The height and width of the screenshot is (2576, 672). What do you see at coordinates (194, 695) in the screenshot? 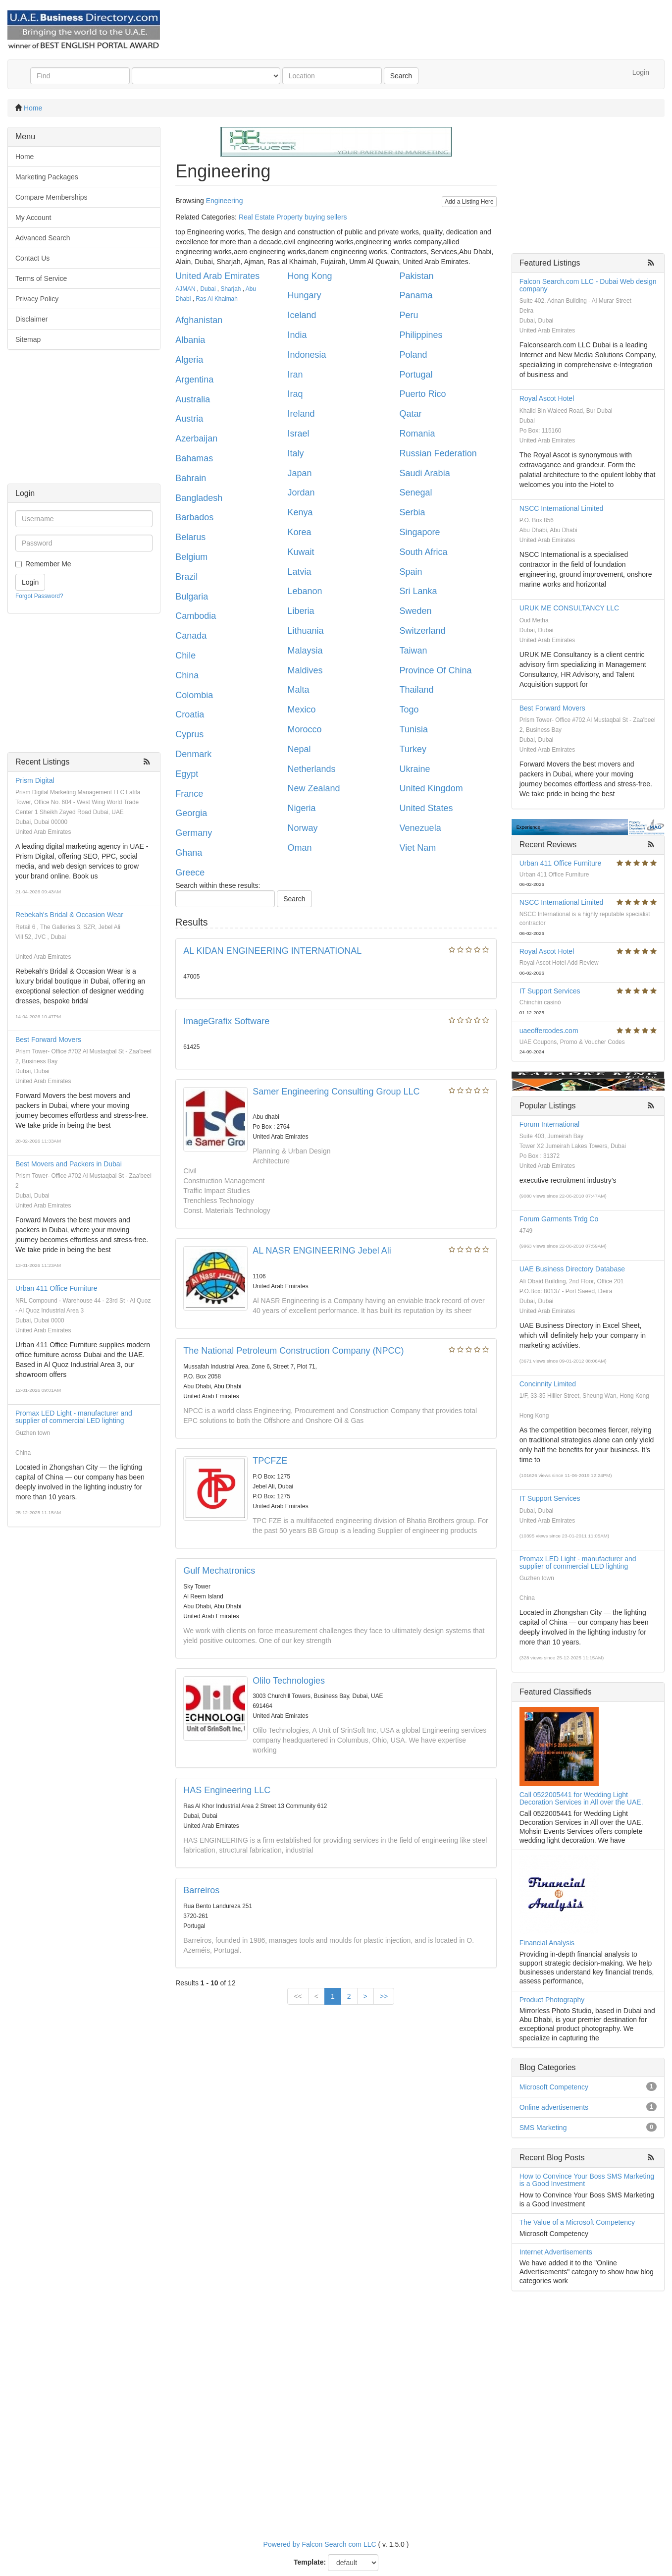
I see `Colombia` at bounding box center [194, 695].